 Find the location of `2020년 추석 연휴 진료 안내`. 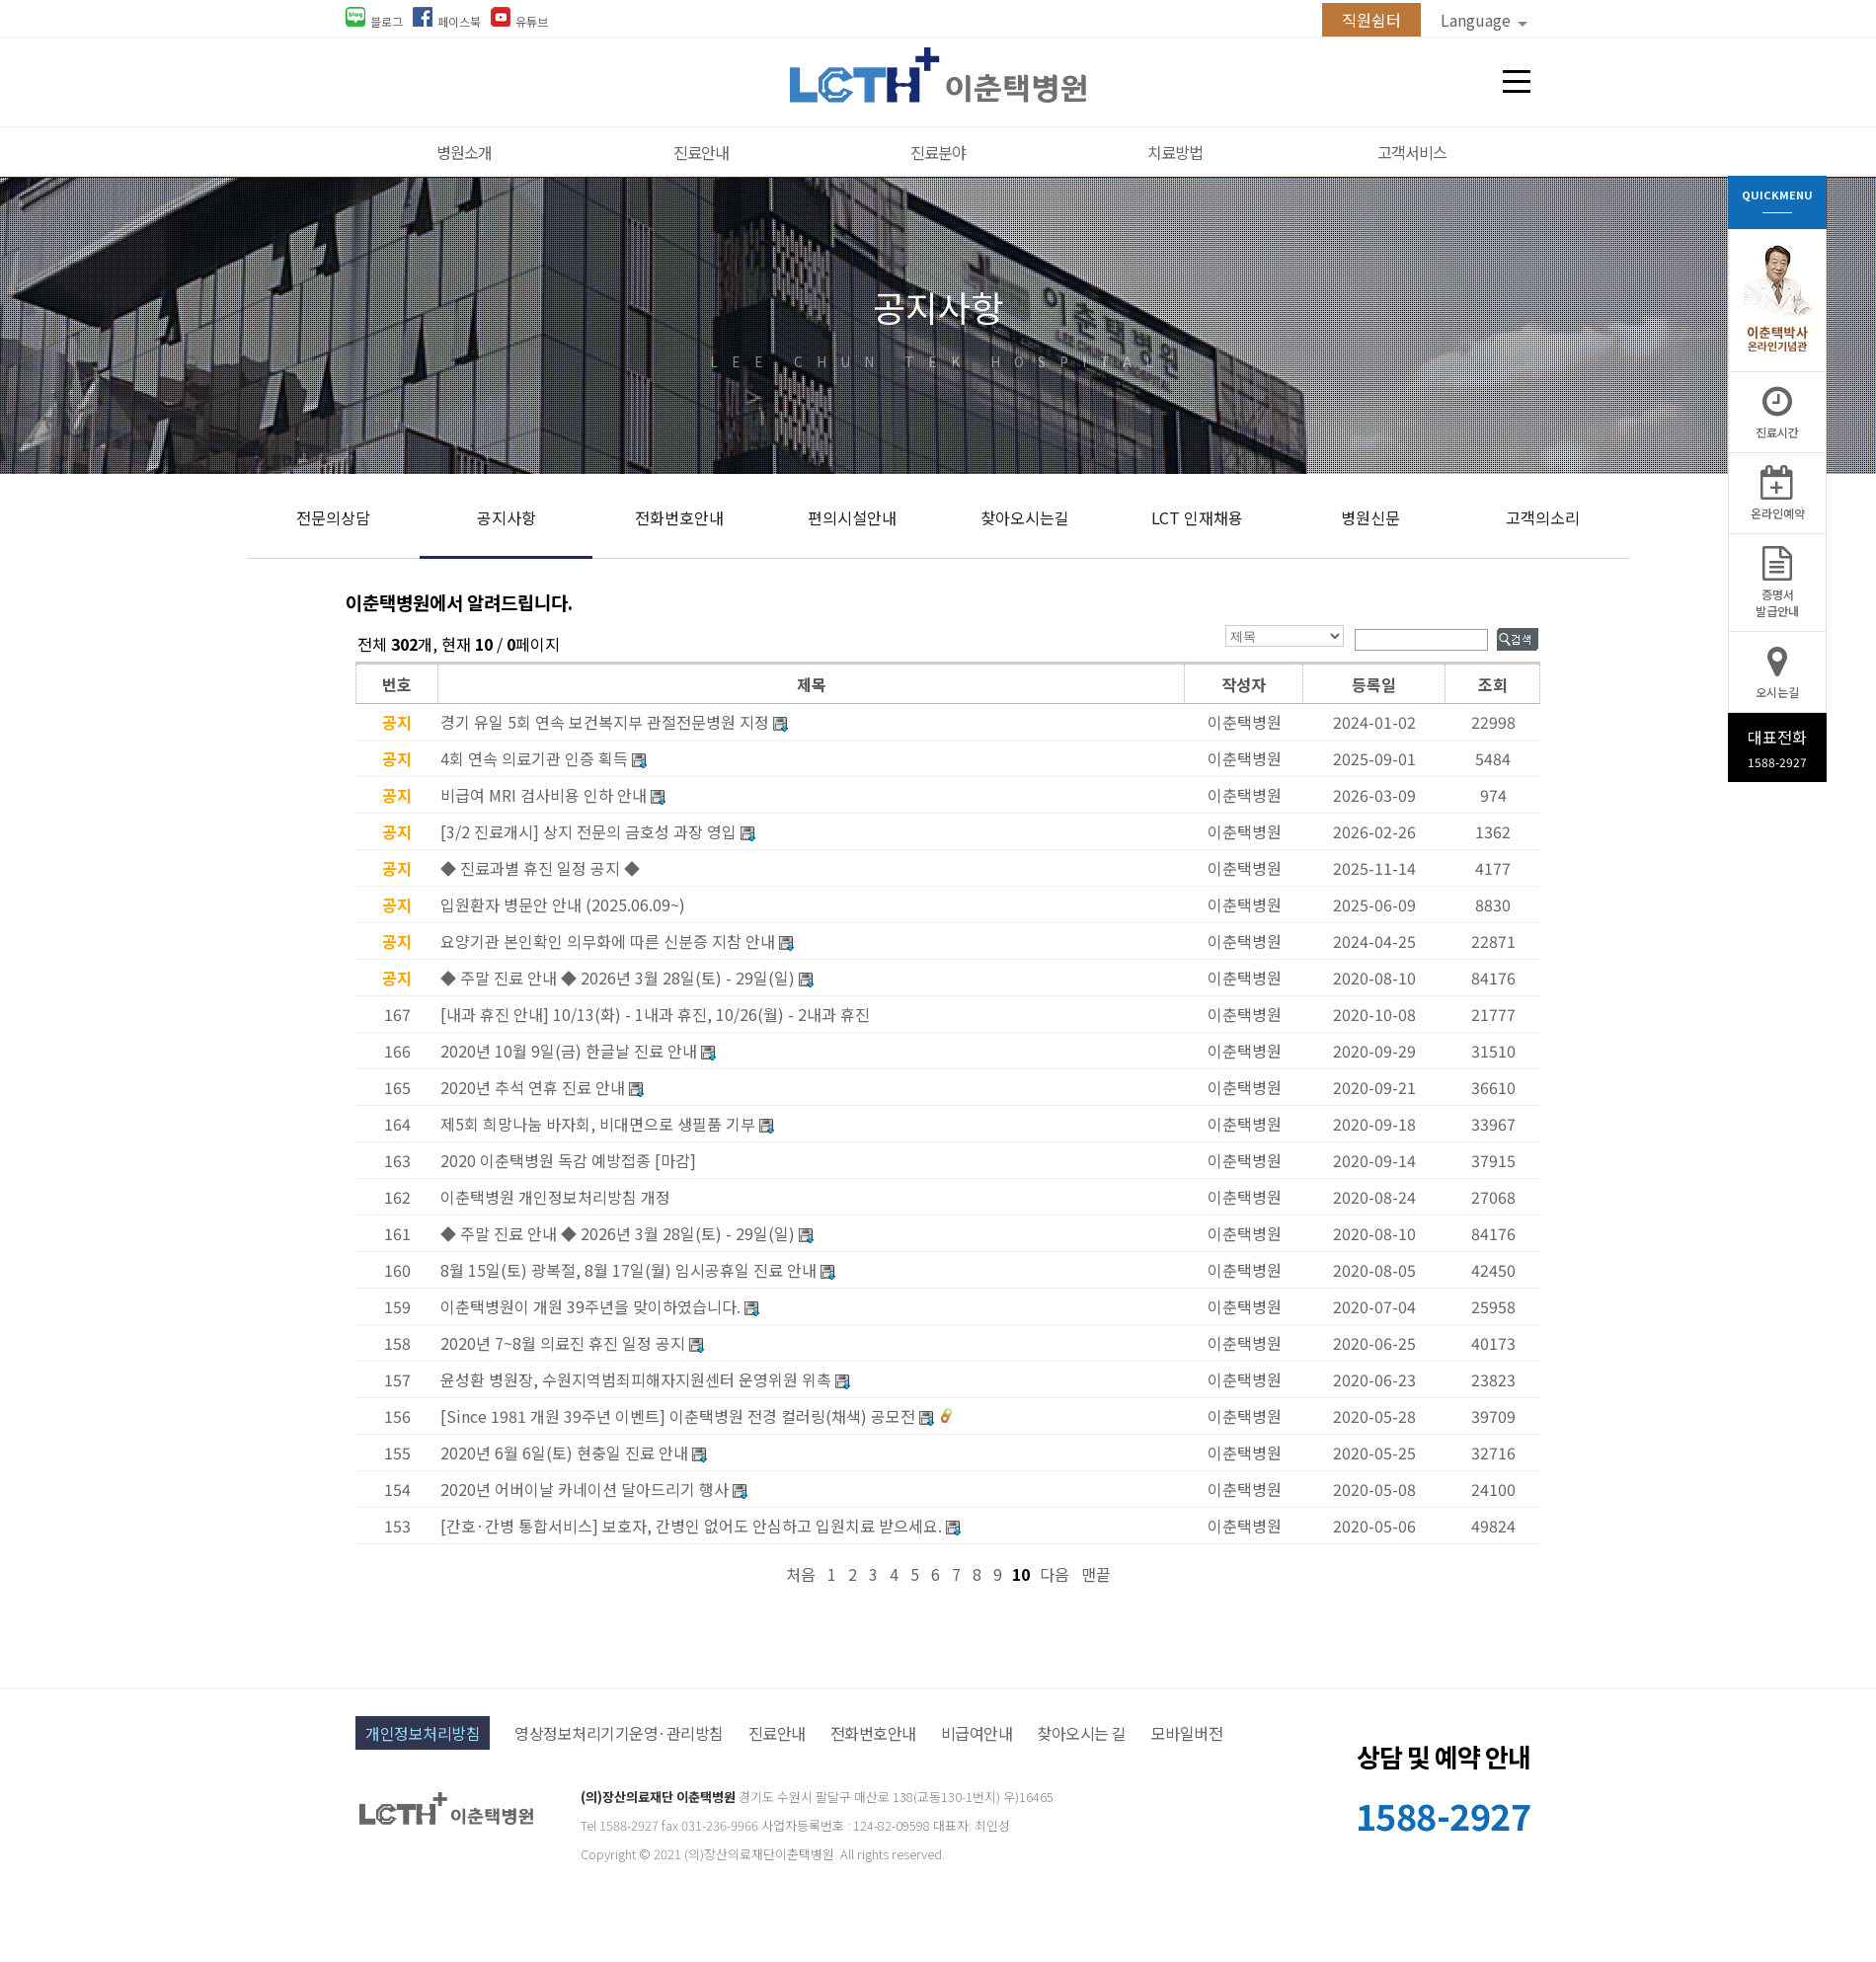

2020년 추석 연휴 진료 안내 is located at coordinates (532, 1087).